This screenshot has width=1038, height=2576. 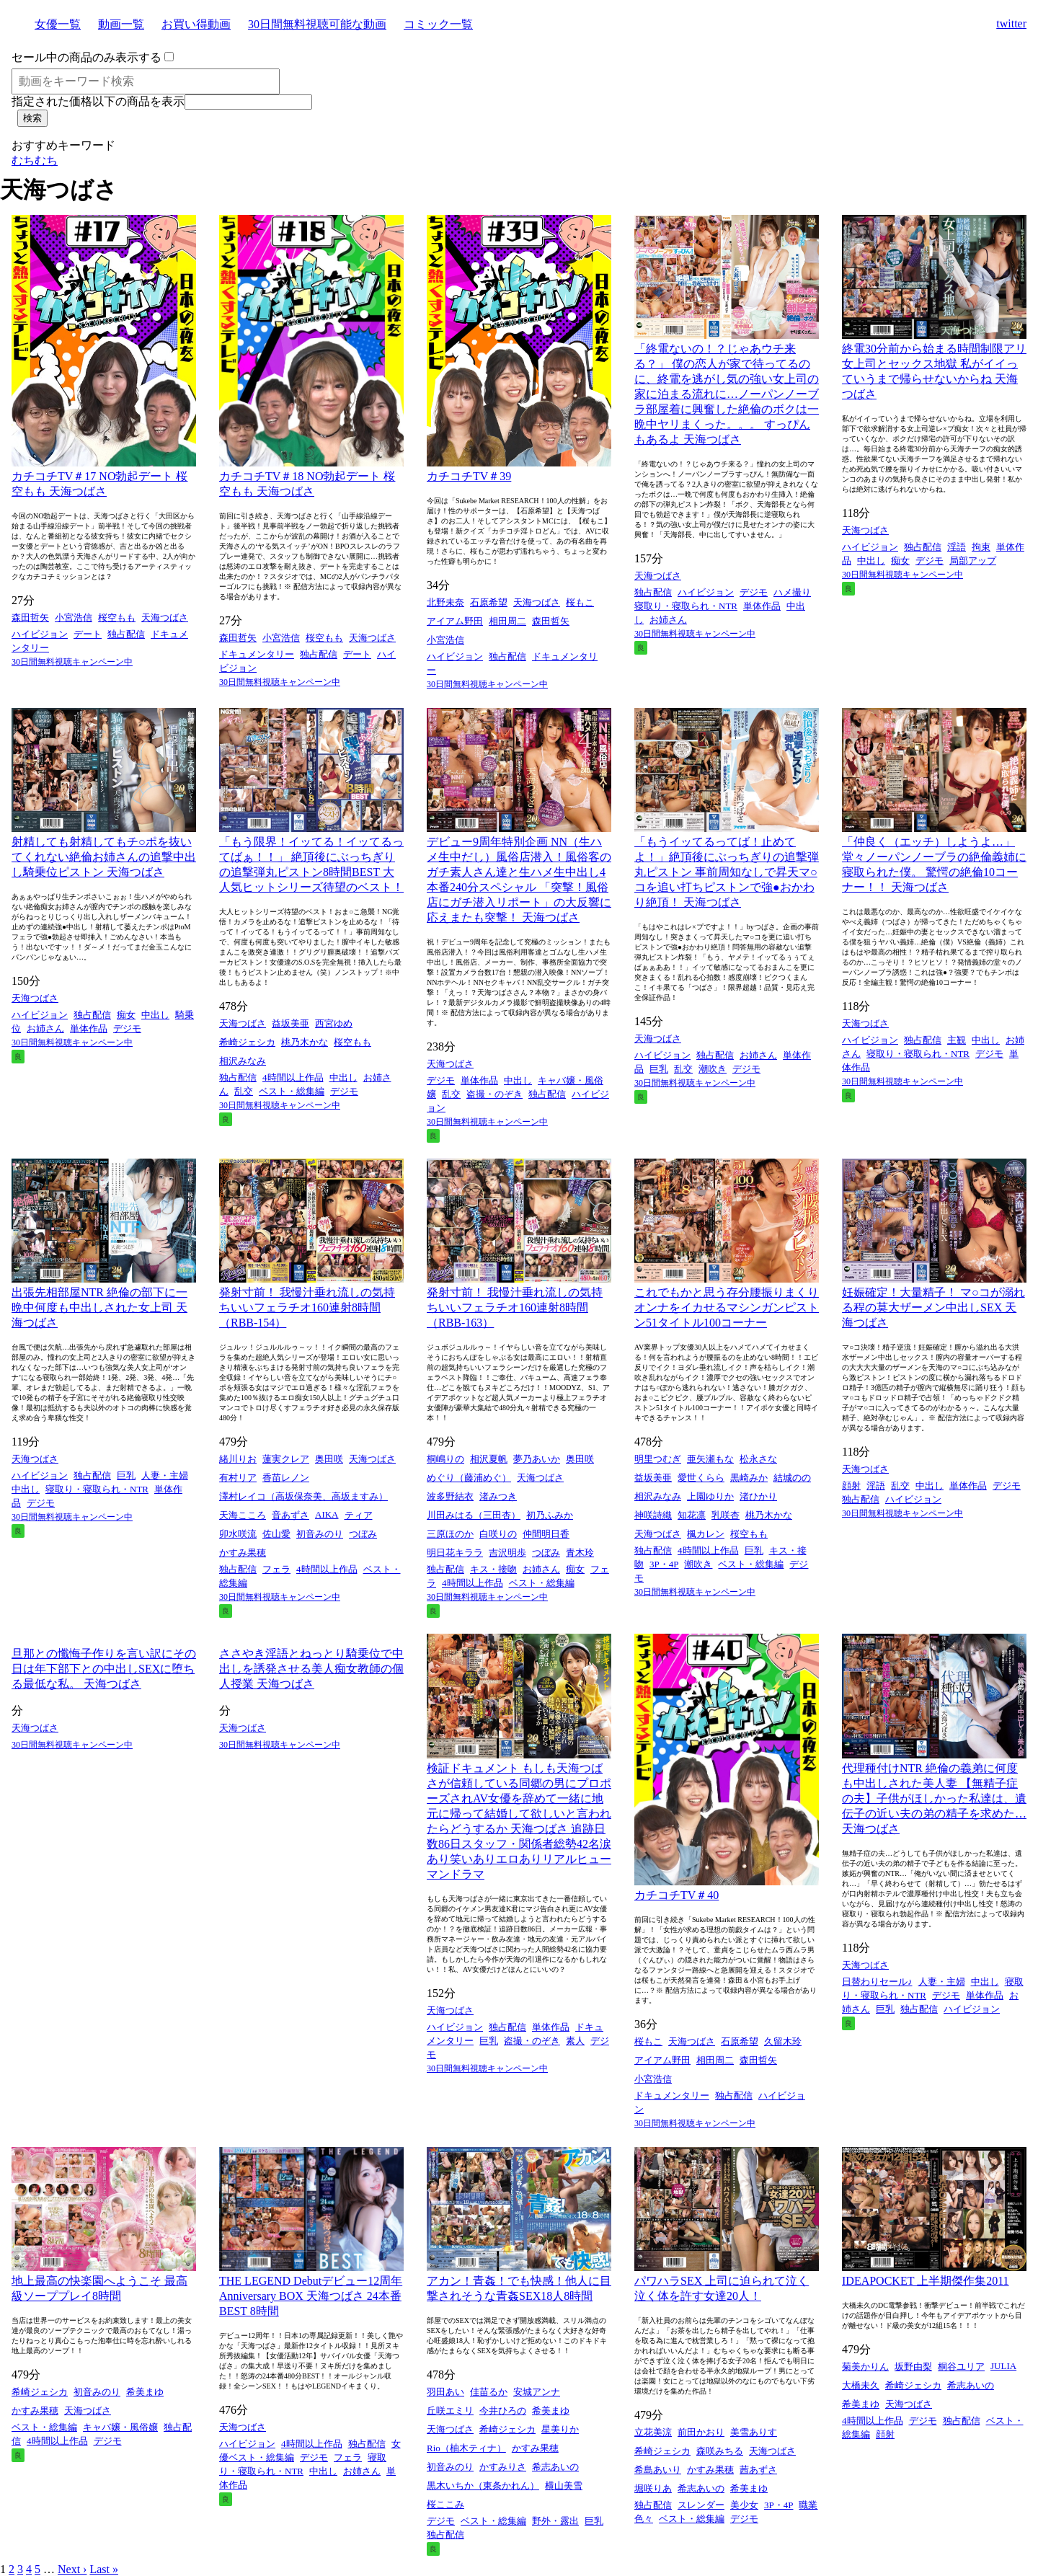 I want to click on むちむち, so click(x=35, y=160).